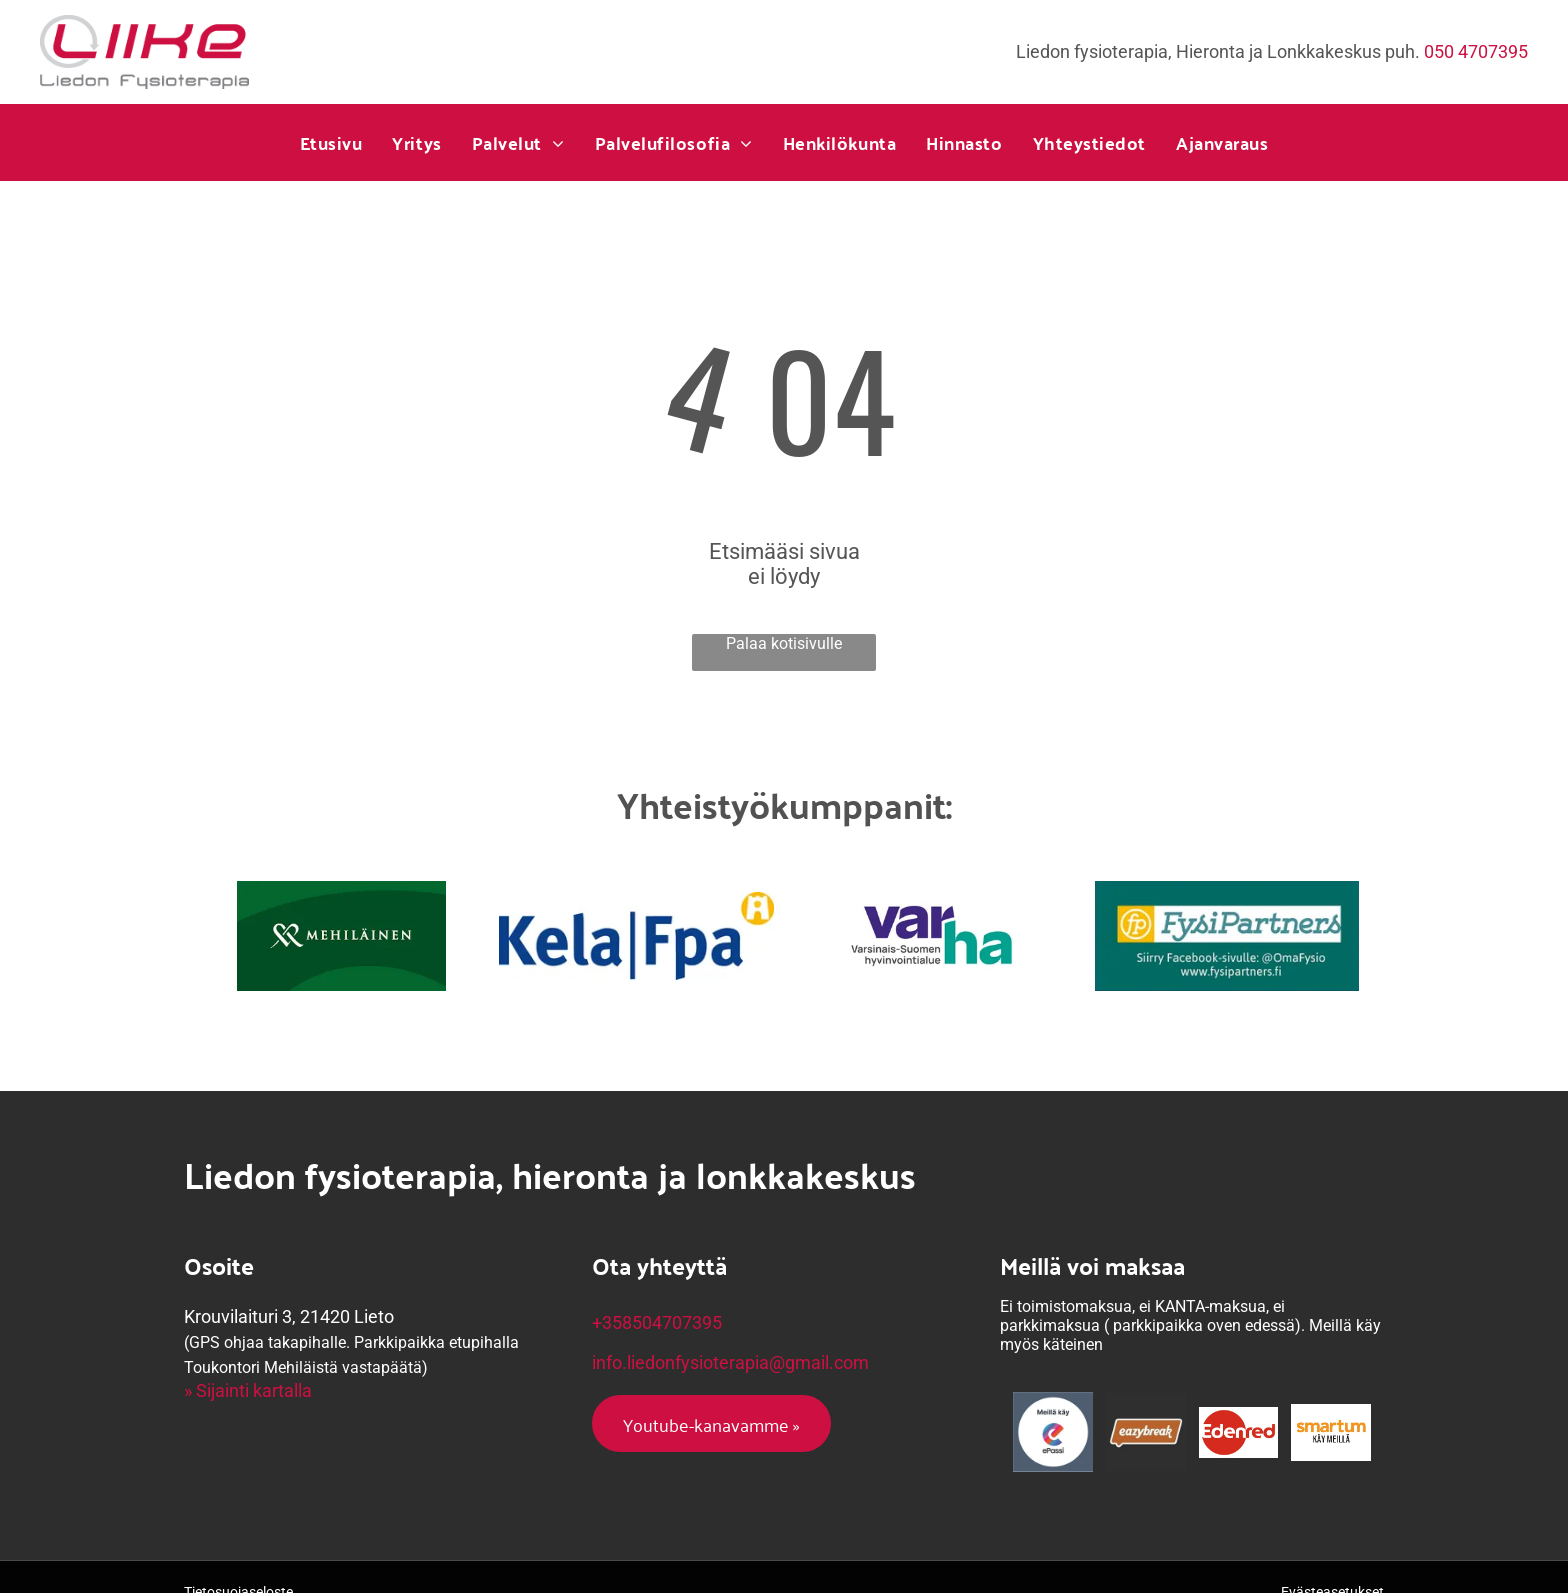 This screenshot has width=1568, height=1593. Describe the element at coordinates (657, 1322) in the screenshot. I see `+358504707395` at that location.